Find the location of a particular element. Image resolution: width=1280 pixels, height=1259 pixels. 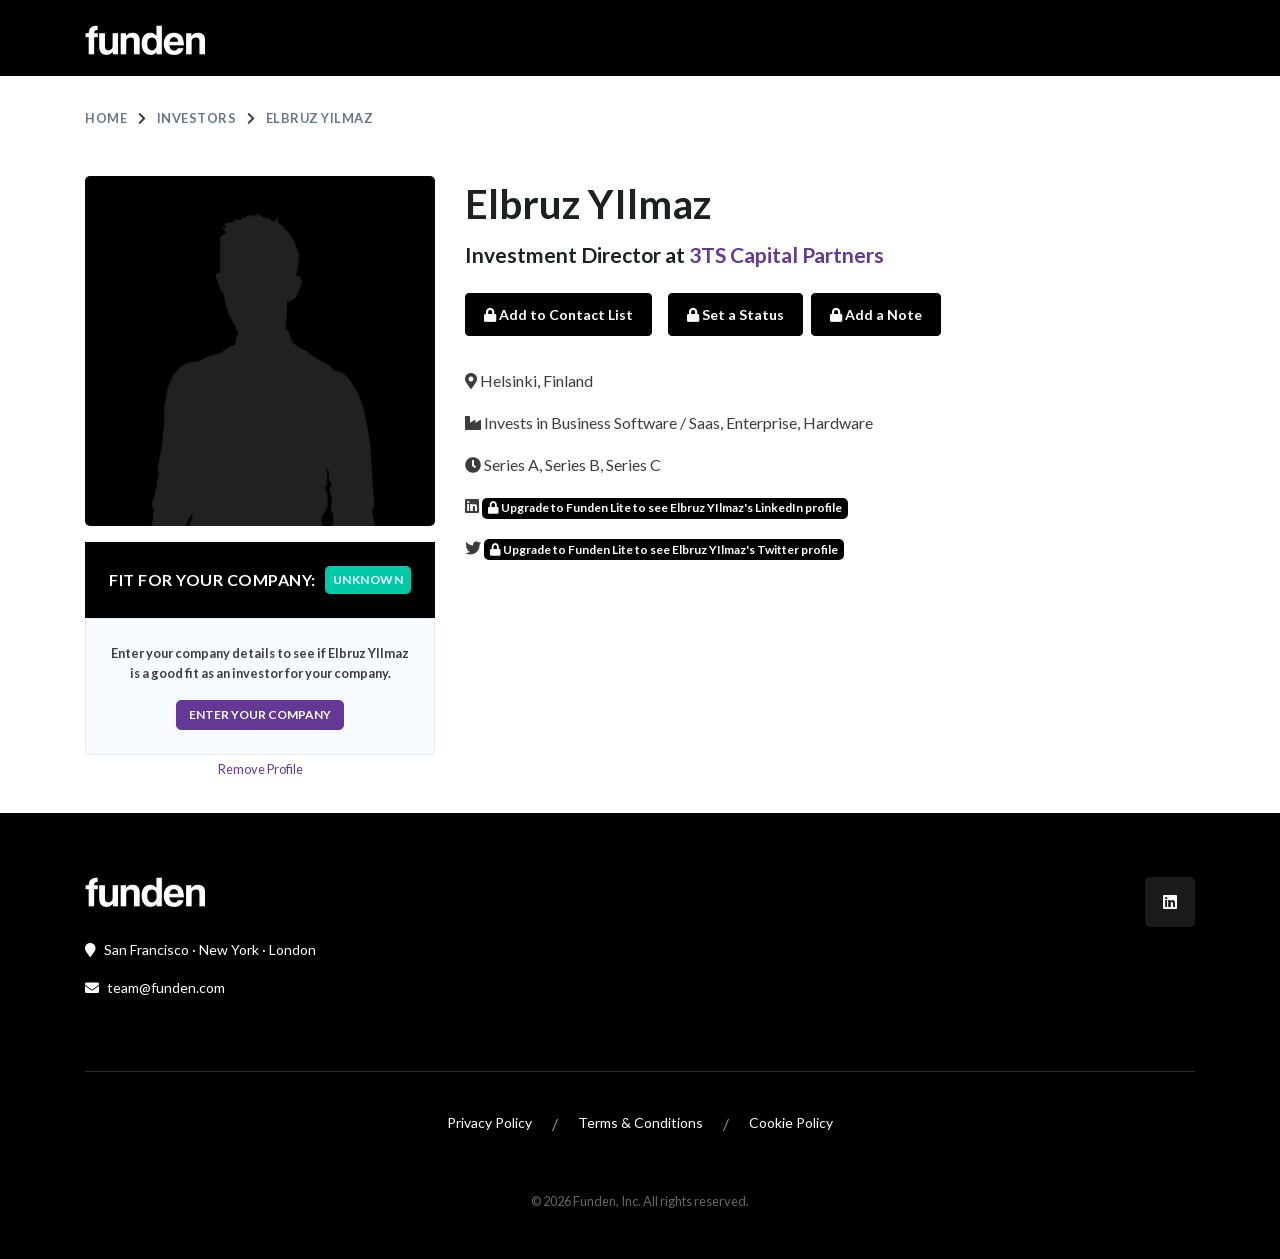

Terms & Conditions is located at coordinates (640, 1122).